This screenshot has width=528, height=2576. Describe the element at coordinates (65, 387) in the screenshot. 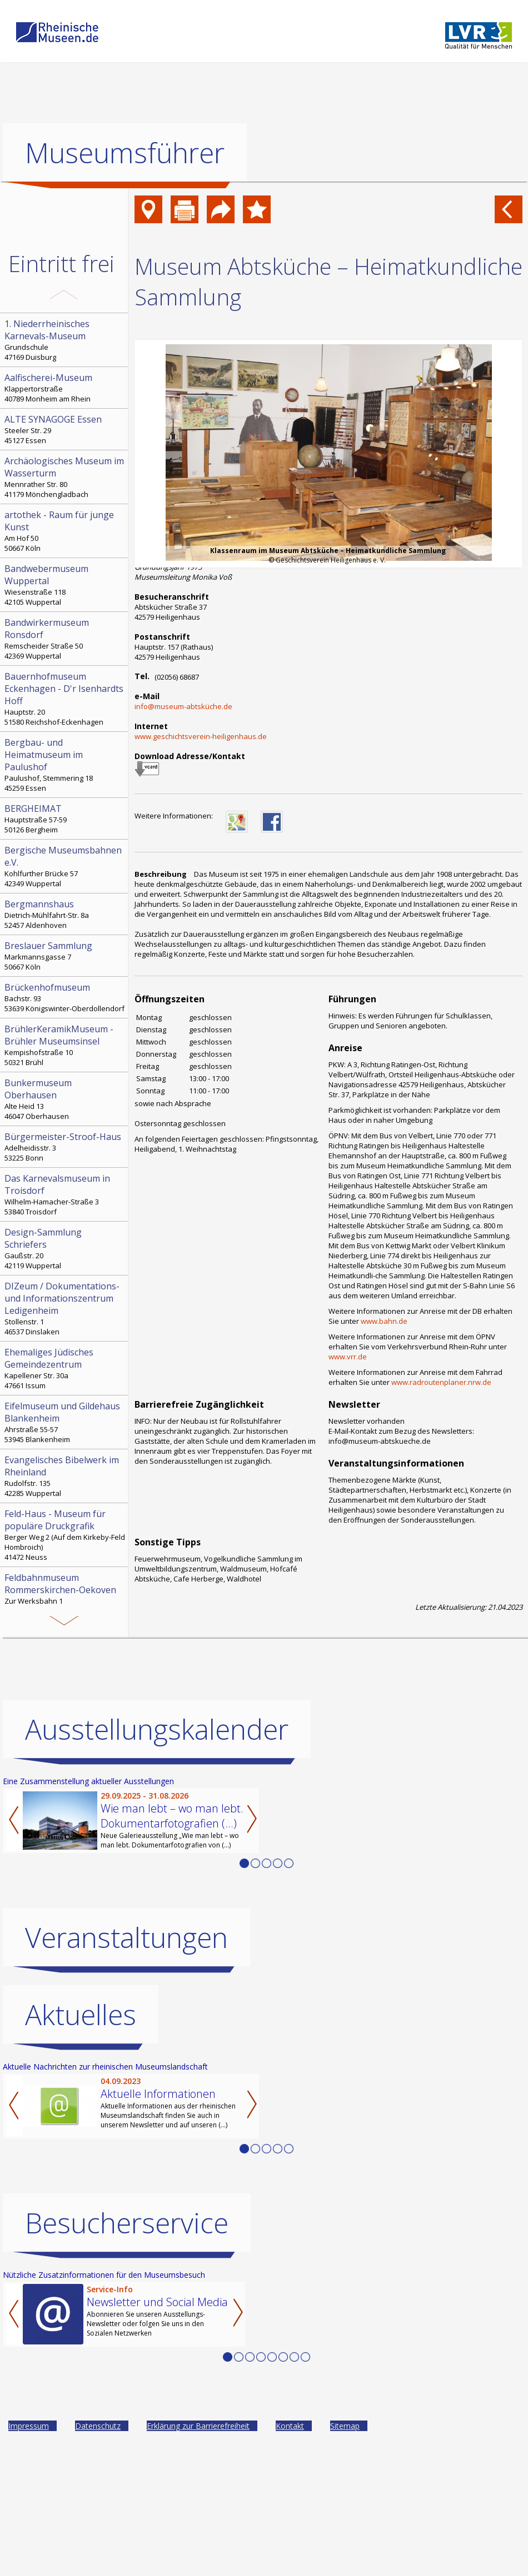

I see `Klappertorstraße 40789 Monheim am Rhein` at that location.